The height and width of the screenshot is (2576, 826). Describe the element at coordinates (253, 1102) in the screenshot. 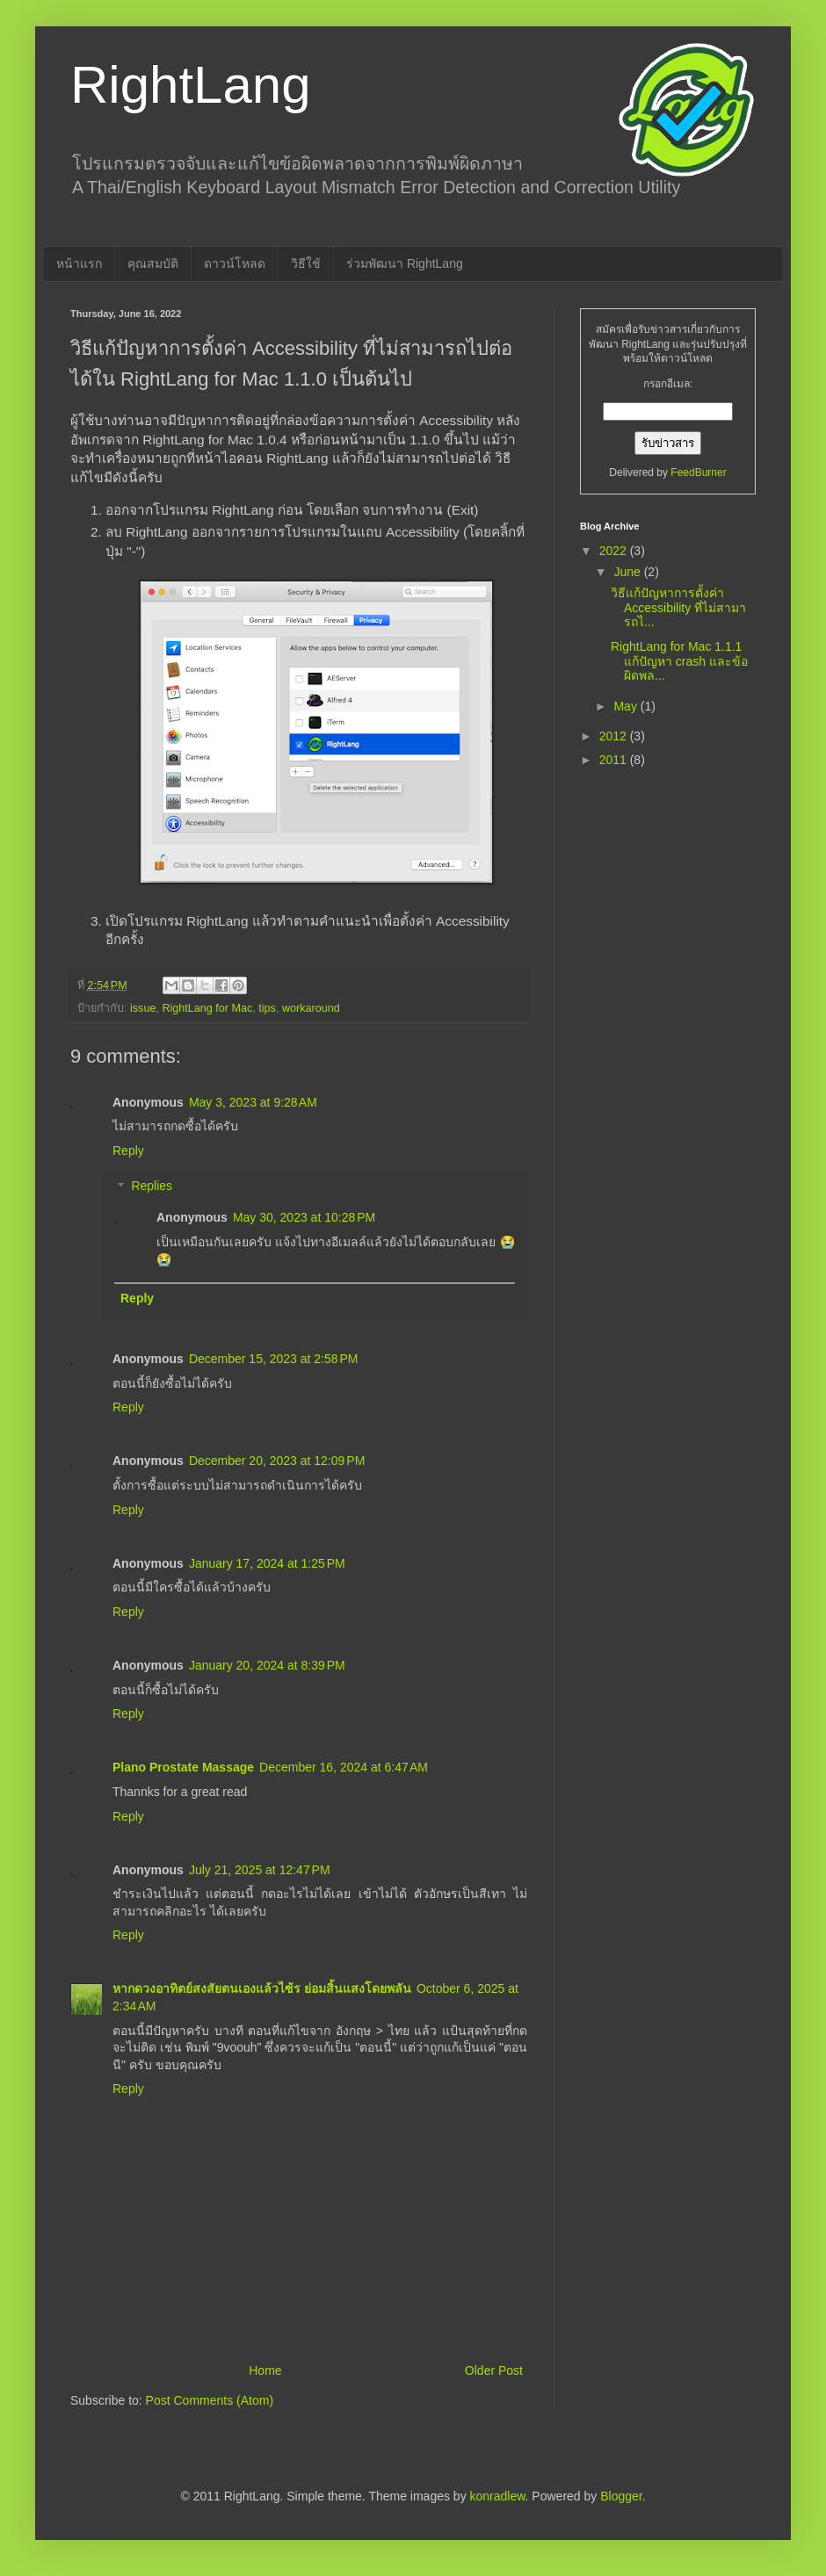

I see `May 3, 2023 at 9:28 AM` at that location.